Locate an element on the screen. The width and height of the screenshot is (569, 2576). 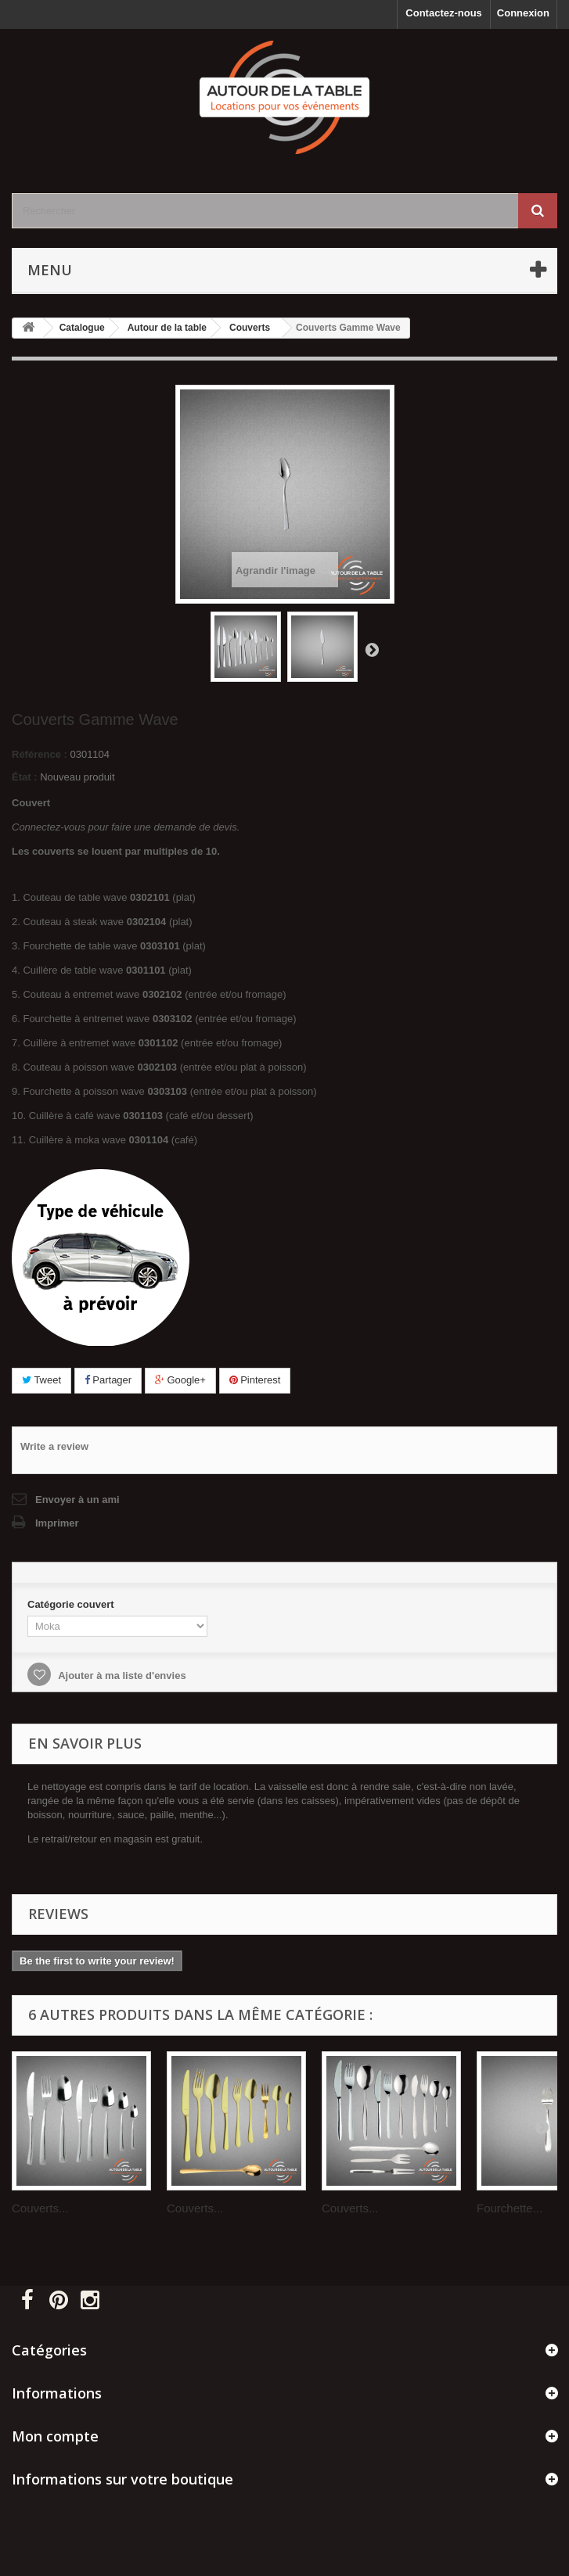
Contactez-nous is located at coordinates (443, 13).